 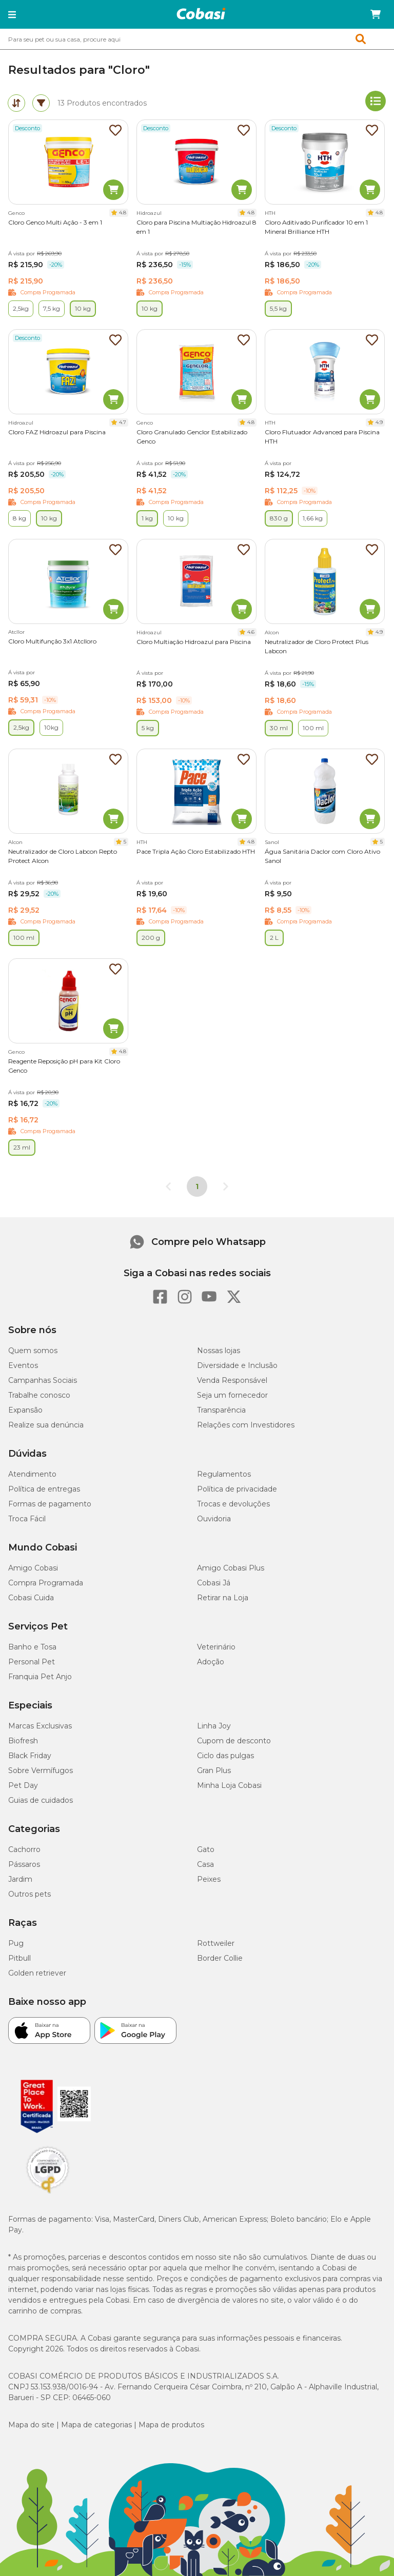 I want to click on Personal Pet, so click(x=31, y=1661).